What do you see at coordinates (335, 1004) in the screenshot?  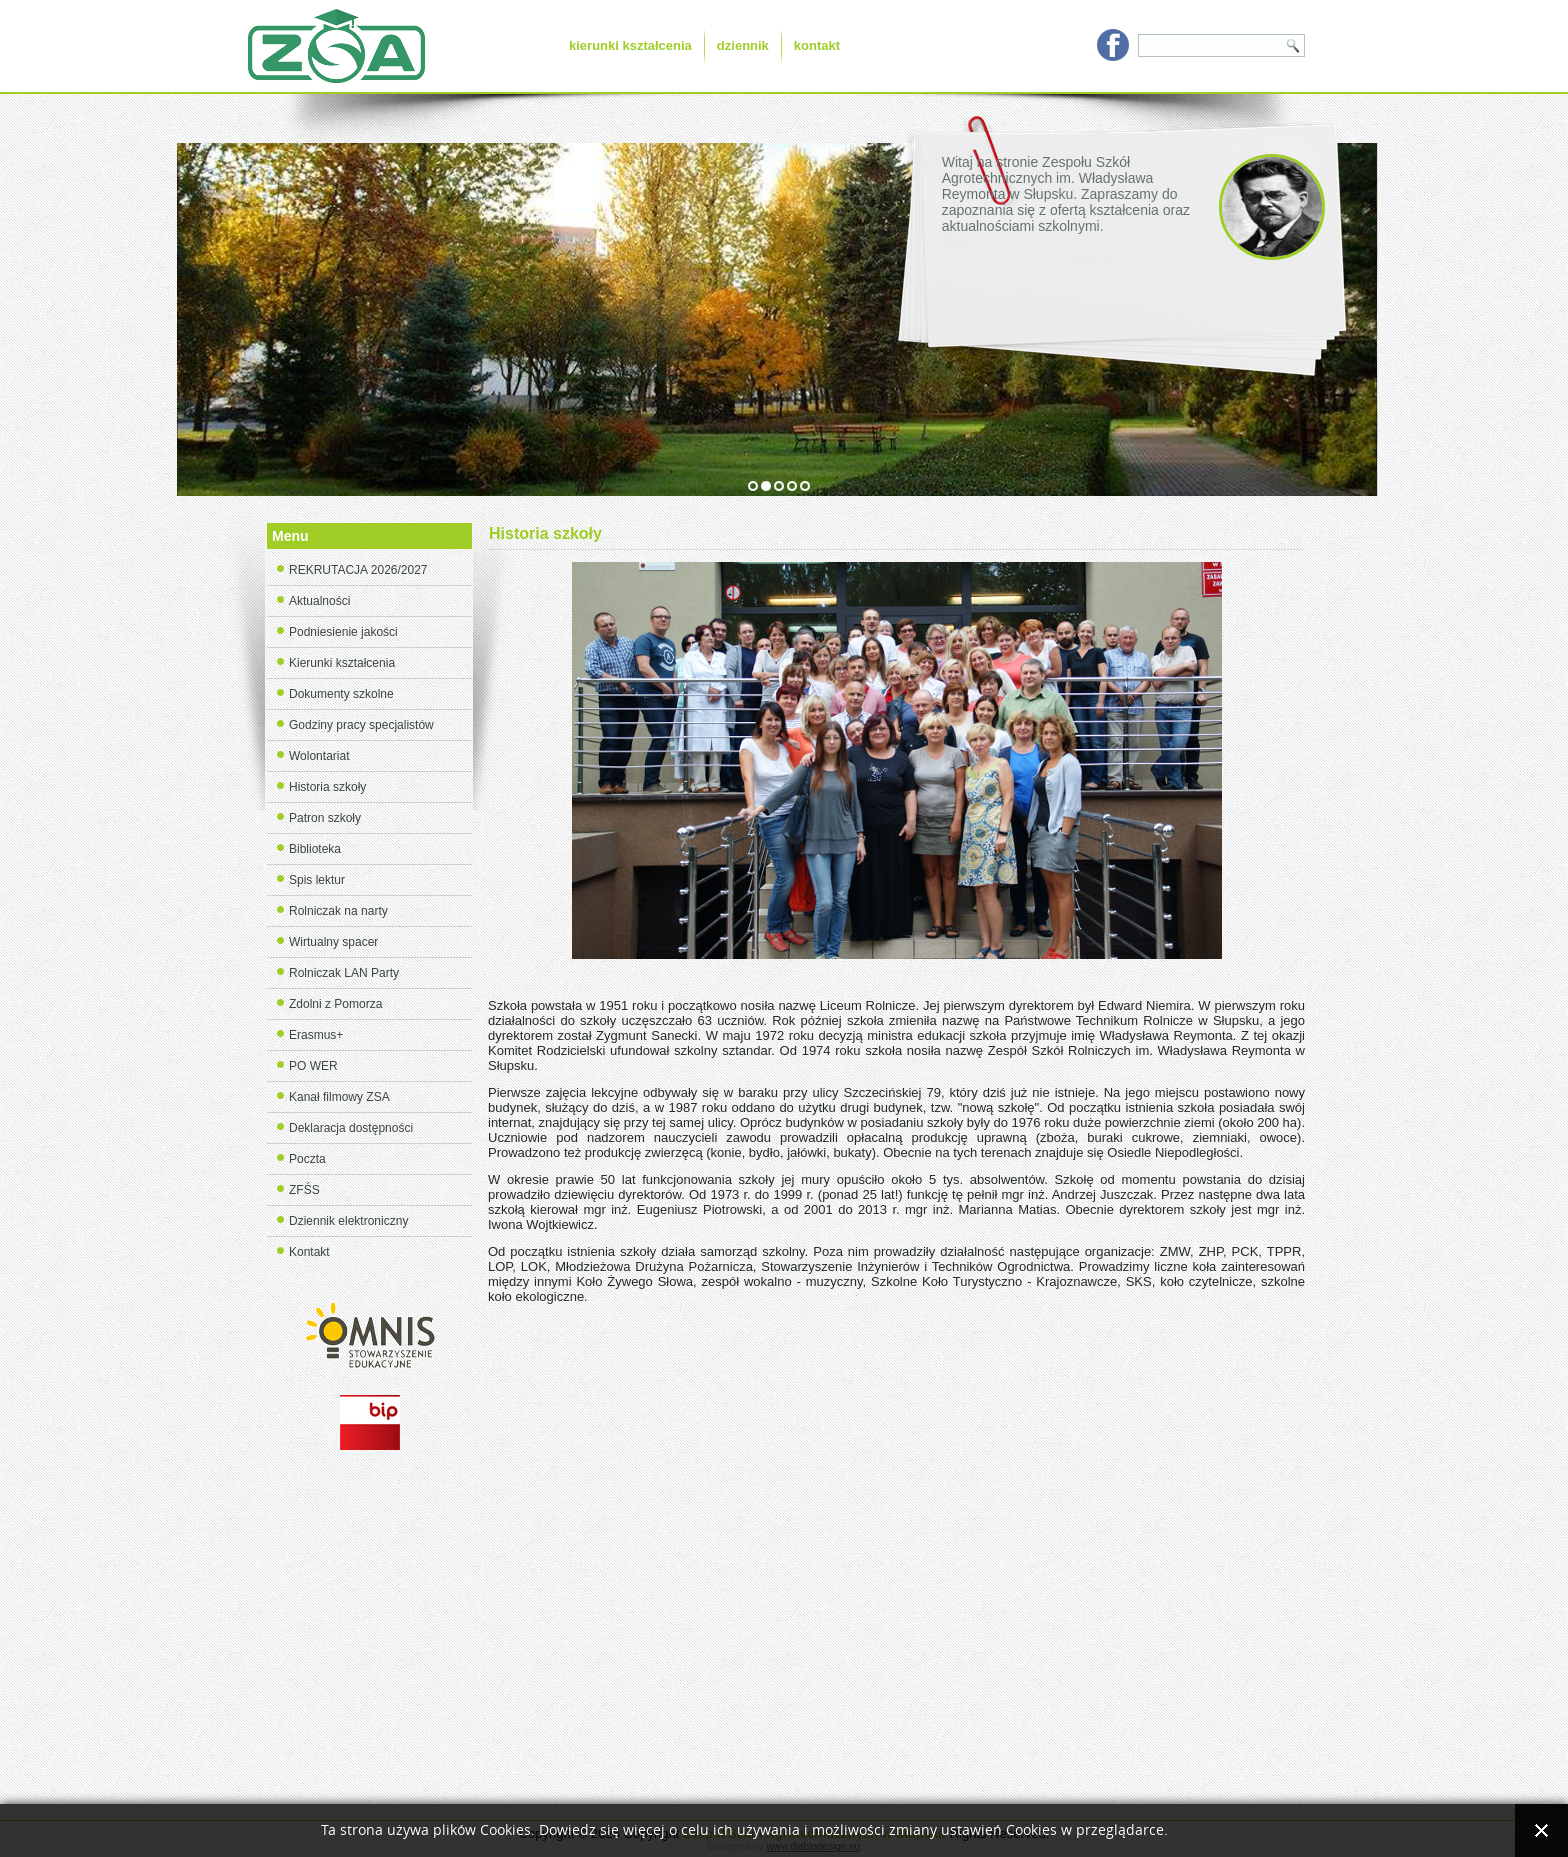 I see `Zdolni z Pomorza` at bounding box center [335, 1004].